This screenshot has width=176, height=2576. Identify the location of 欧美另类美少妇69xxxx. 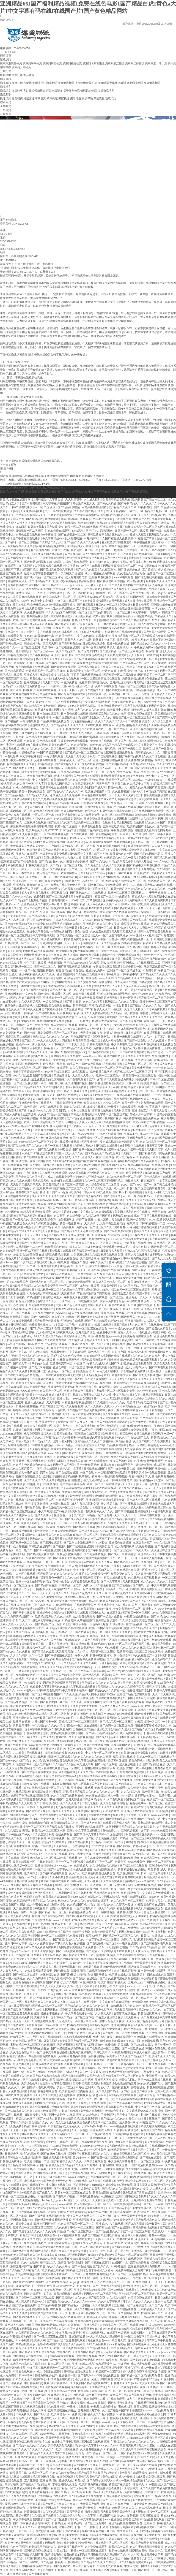
(76, 2157).